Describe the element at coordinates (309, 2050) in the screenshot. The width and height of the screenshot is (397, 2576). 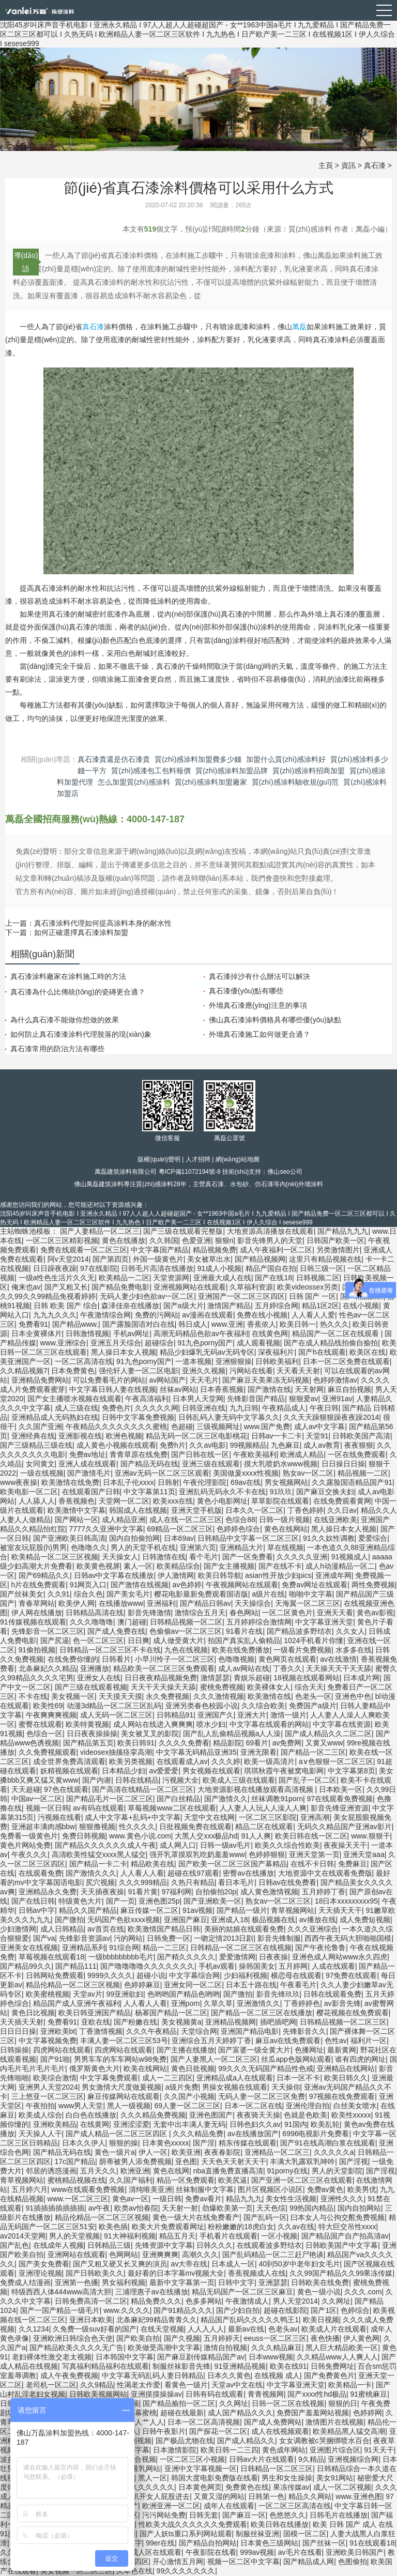
I see `色播网址` at that location.